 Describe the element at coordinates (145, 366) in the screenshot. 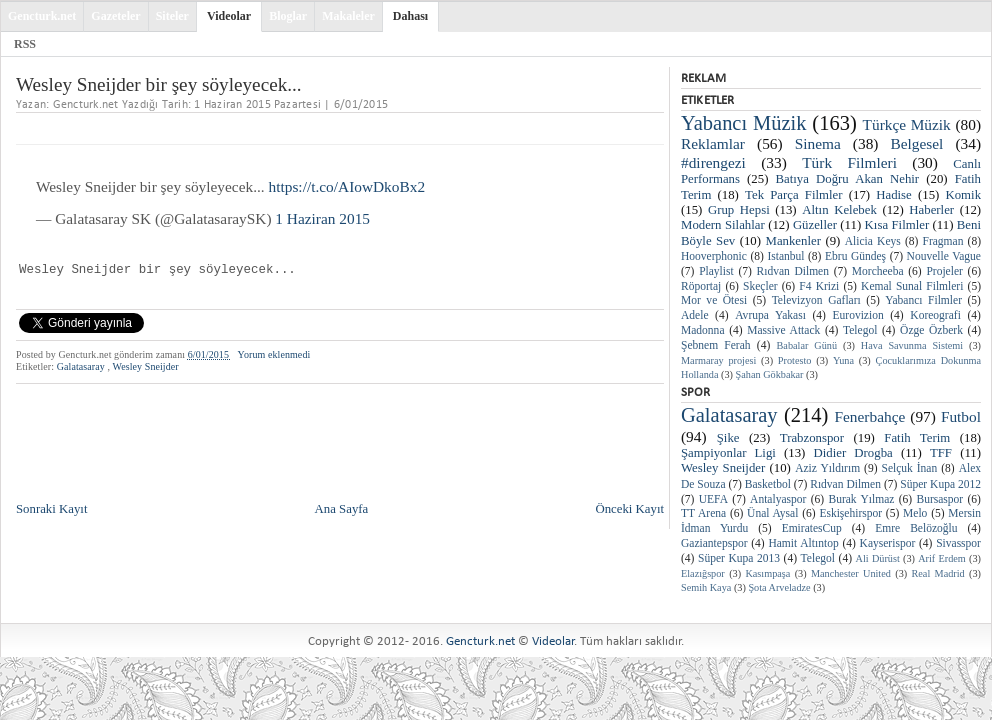

I see `Wesley Sneijder` at that location.